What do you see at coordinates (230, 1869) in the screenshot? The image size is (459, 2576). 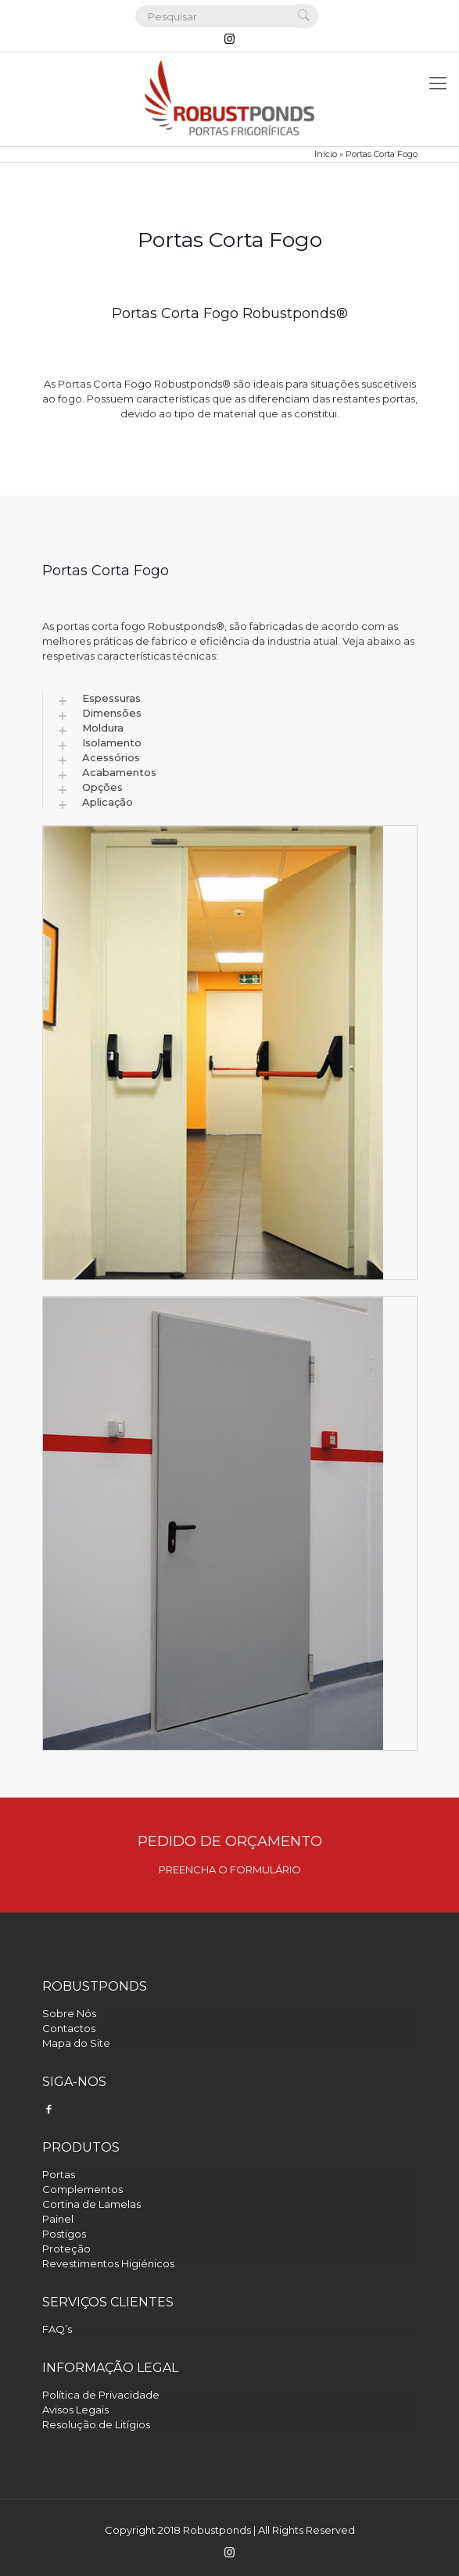 I see `PREENCHA O FORMULÁRIO` at bounding box center [230, 1869].